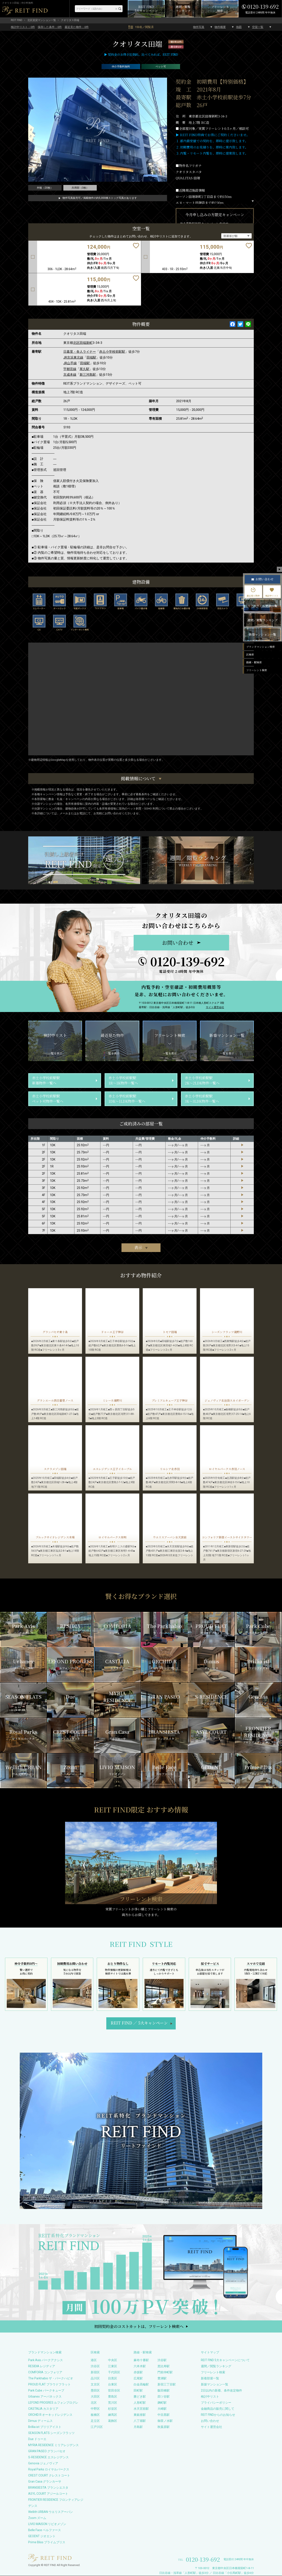 The width and height of the screenshot is (282, 2576). What do you see at coordinates (46, 1080) in the screenshot?
I see `赤土小学校前駅駅新築物件一覧へ` at bounding box center [46, 1080].